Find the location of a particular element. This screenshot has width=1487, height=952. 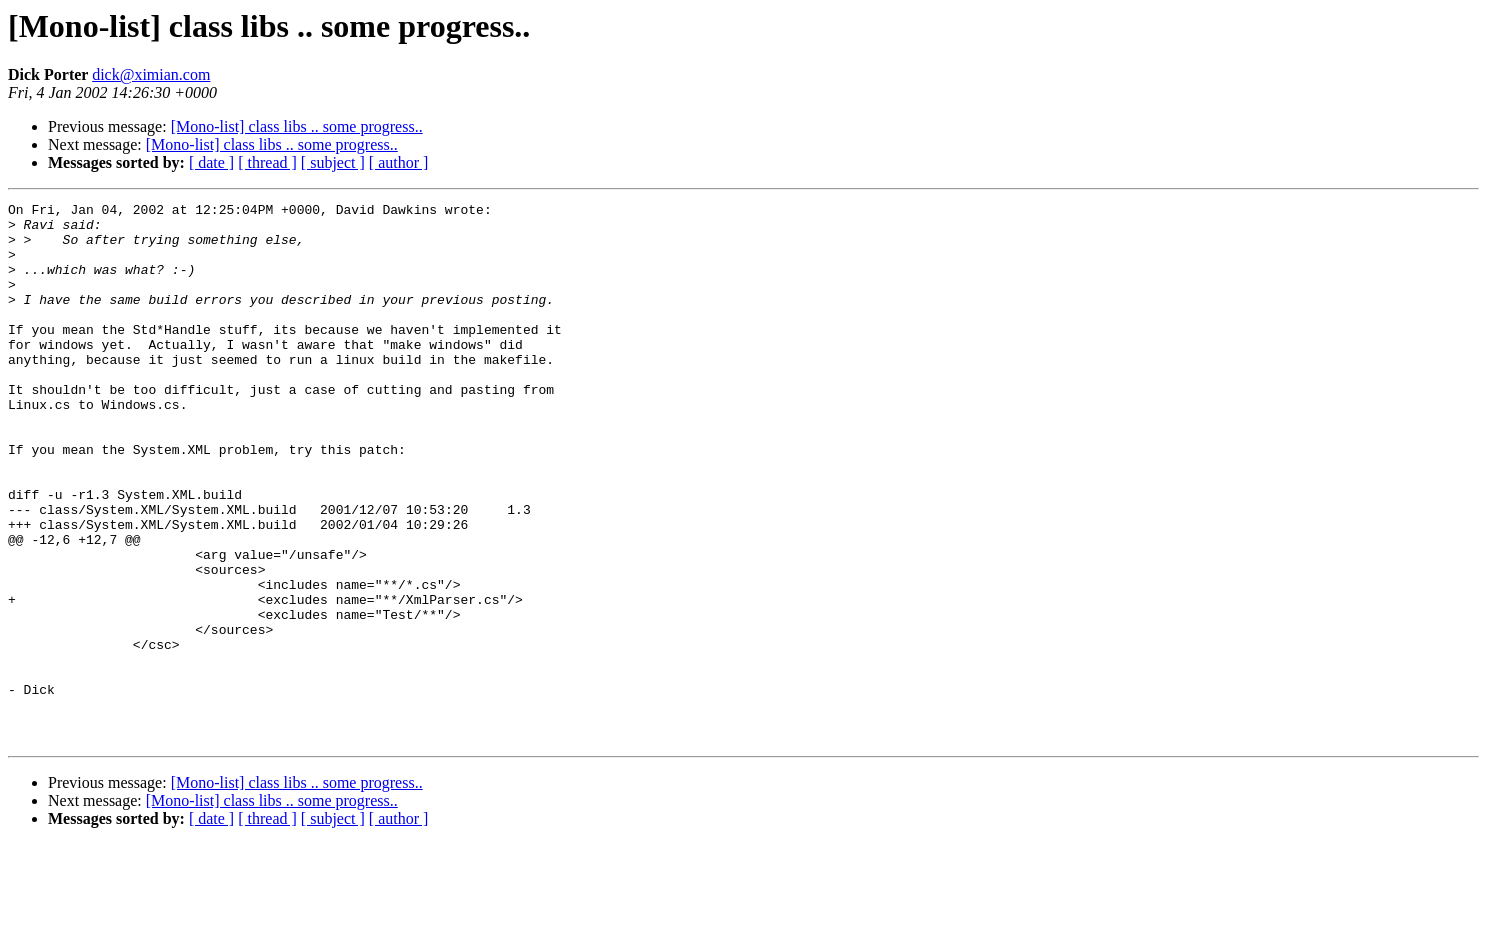

dick@ximian.com is located at coordinates (151, 74).